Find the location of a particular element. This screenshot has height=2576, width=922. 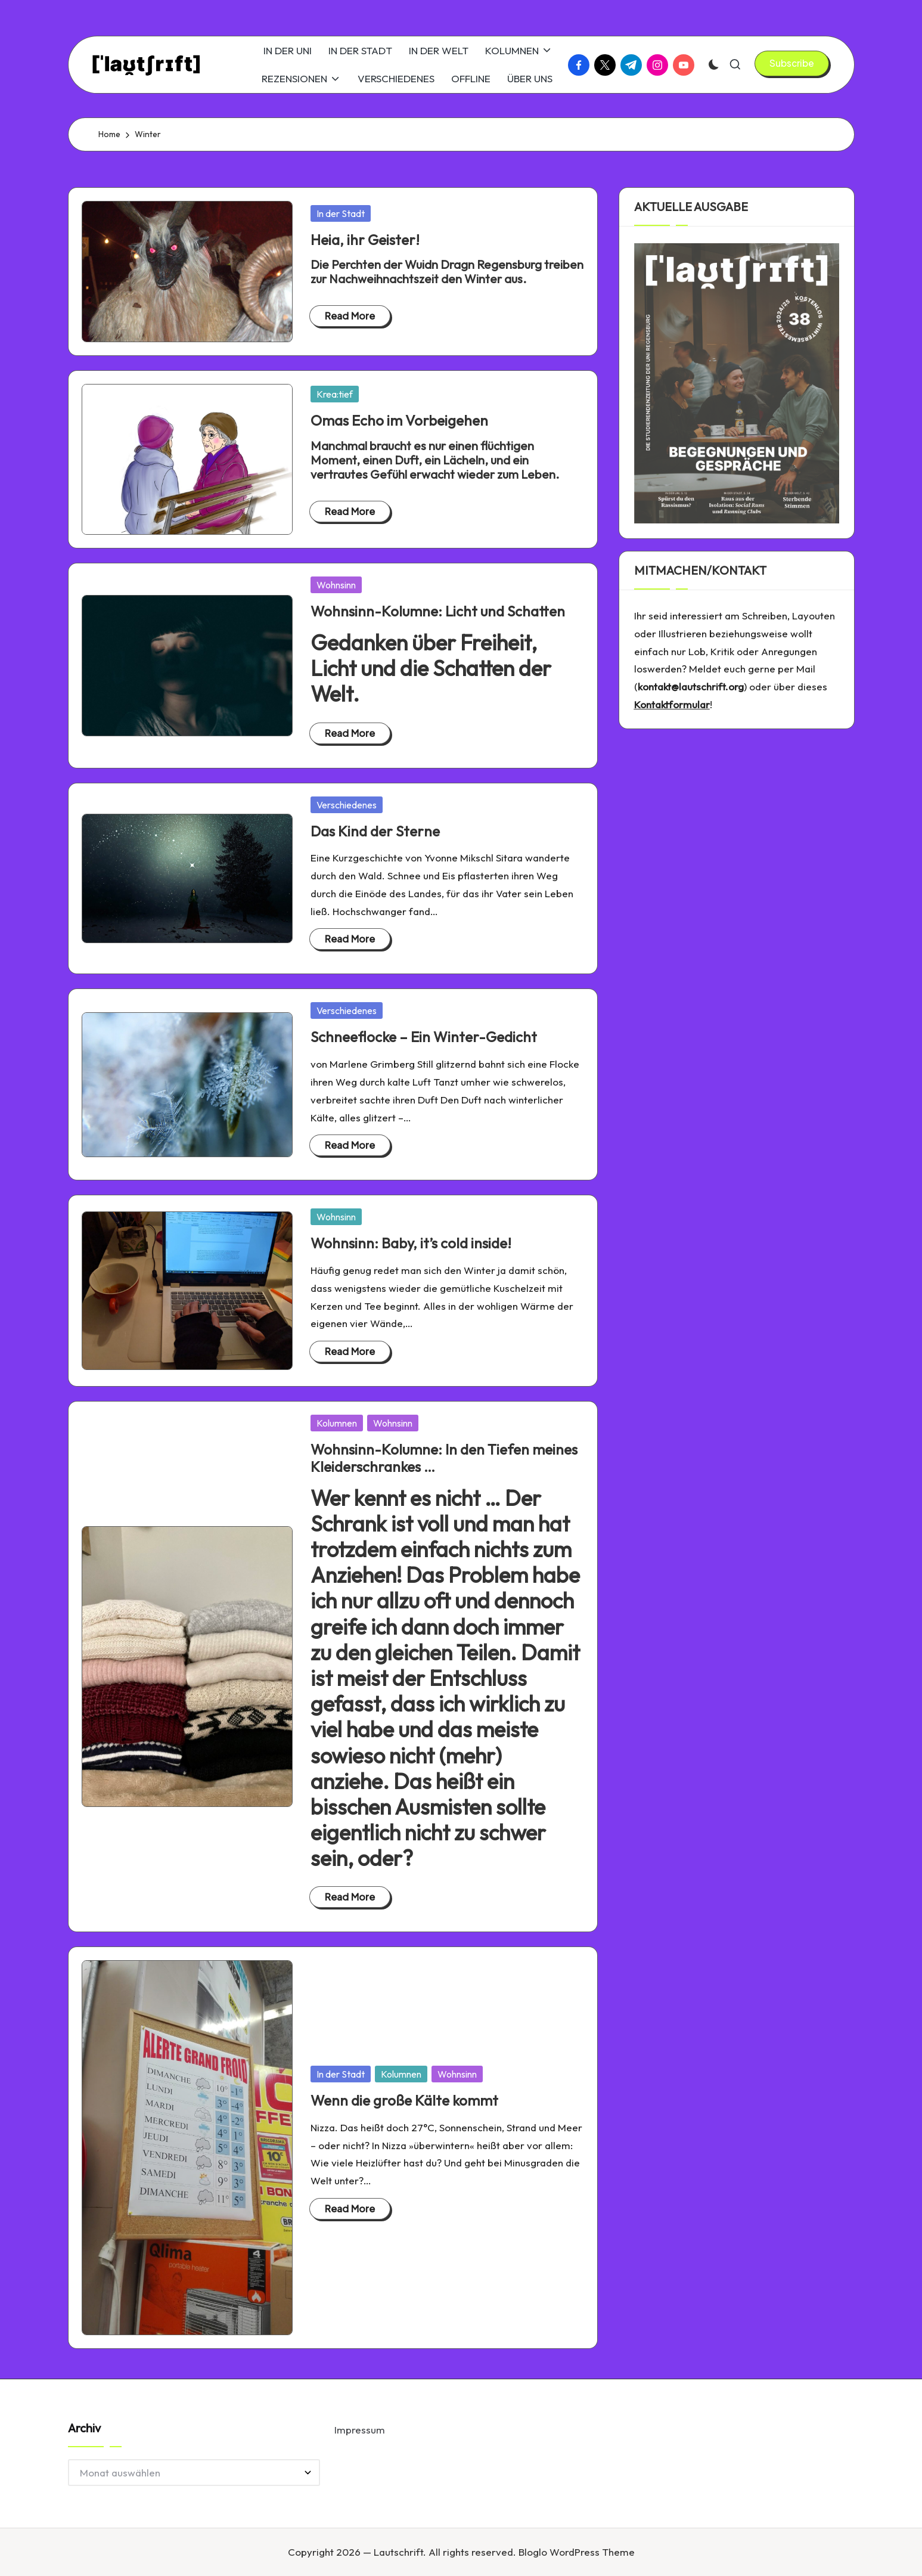

[button] is located at coordinates (792, 63).